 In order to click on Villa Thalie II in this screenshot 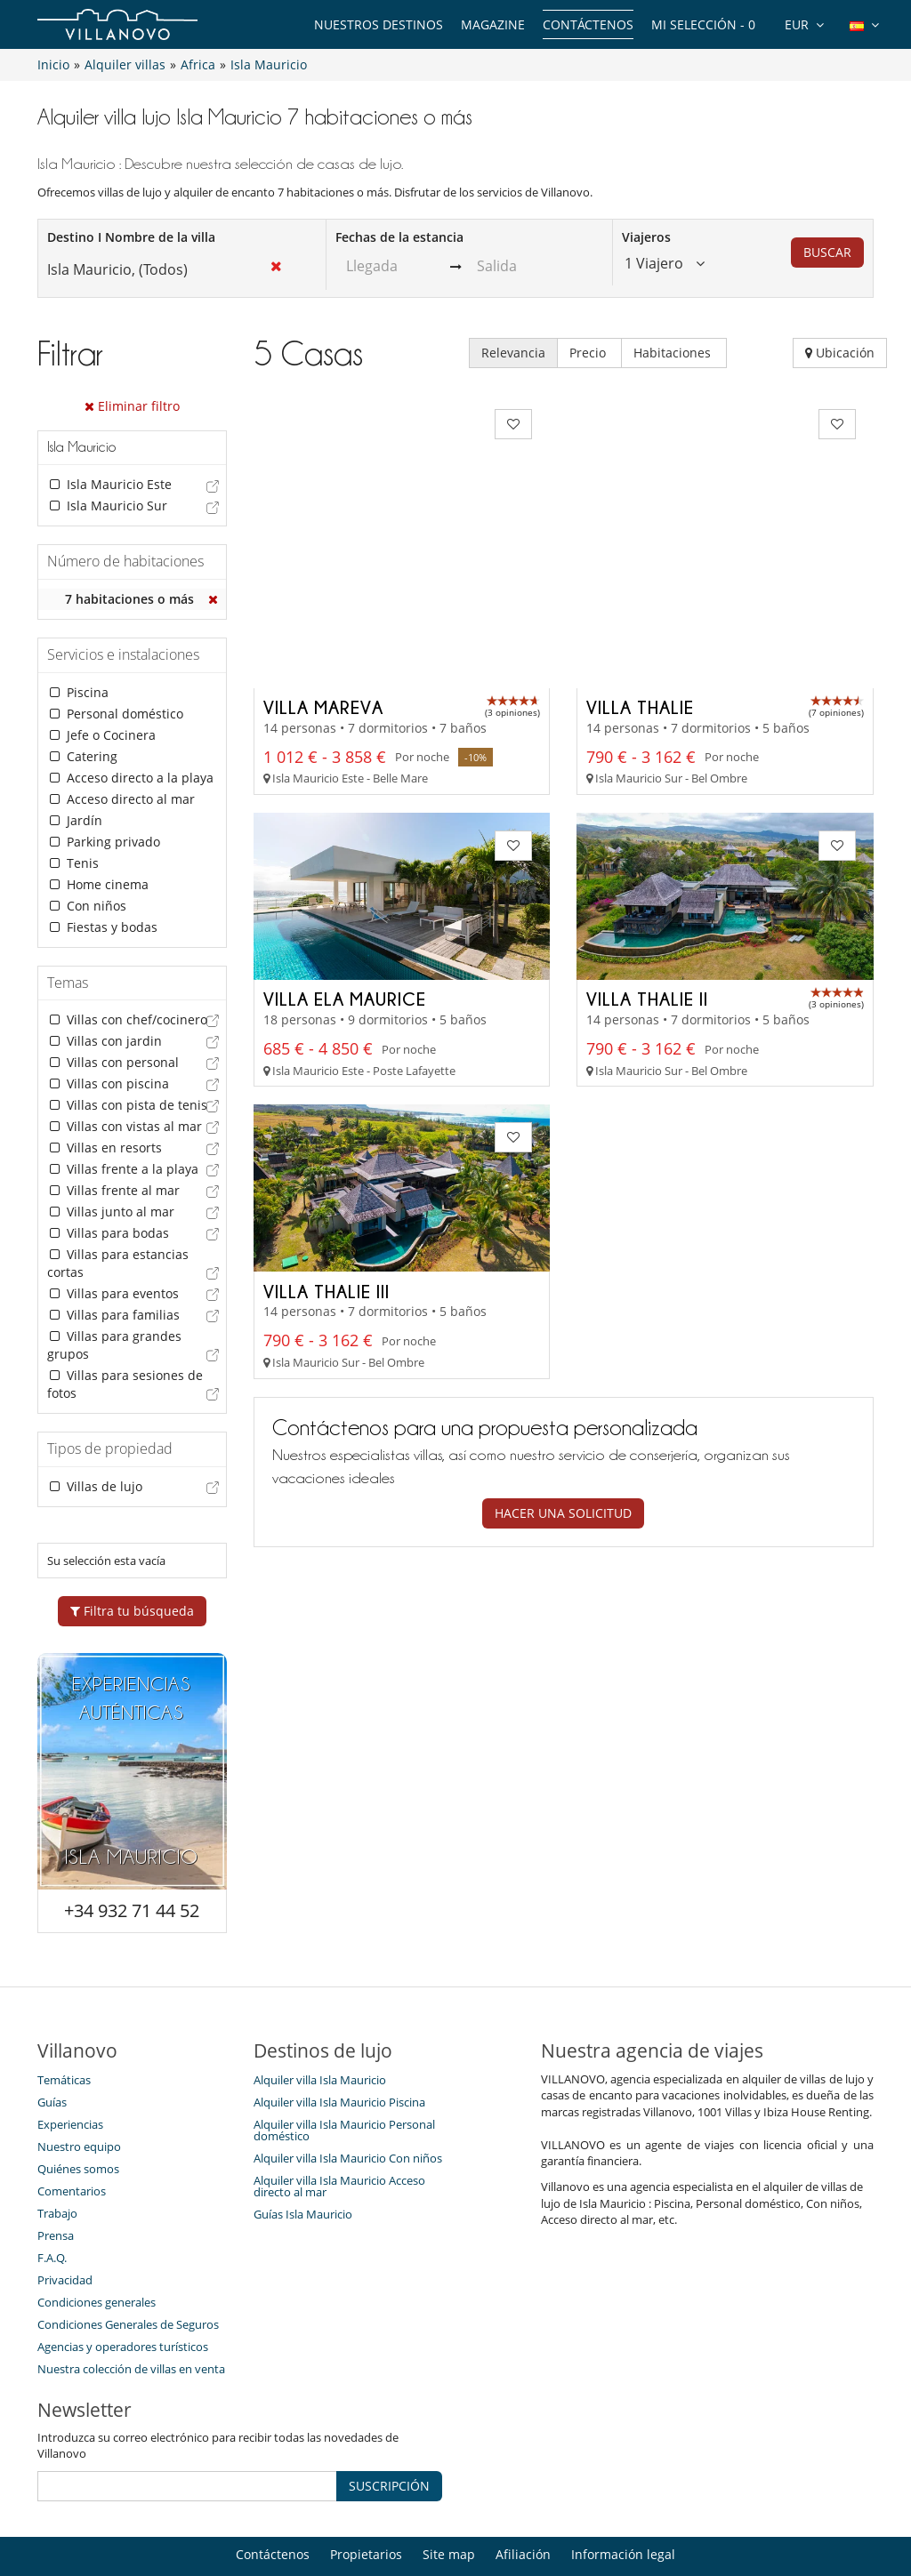, I will do `click(647, 869)`.